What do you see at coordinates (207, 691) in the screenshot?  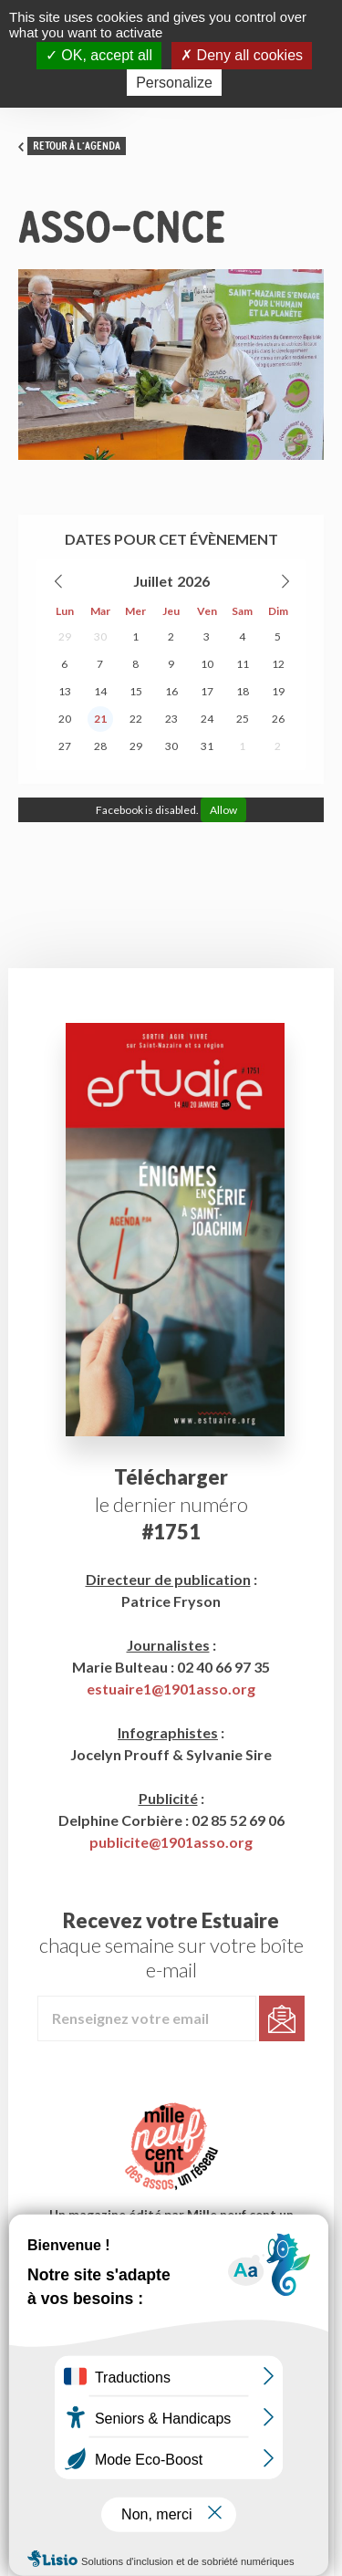 I see `17` at bounding box center [207, 691].